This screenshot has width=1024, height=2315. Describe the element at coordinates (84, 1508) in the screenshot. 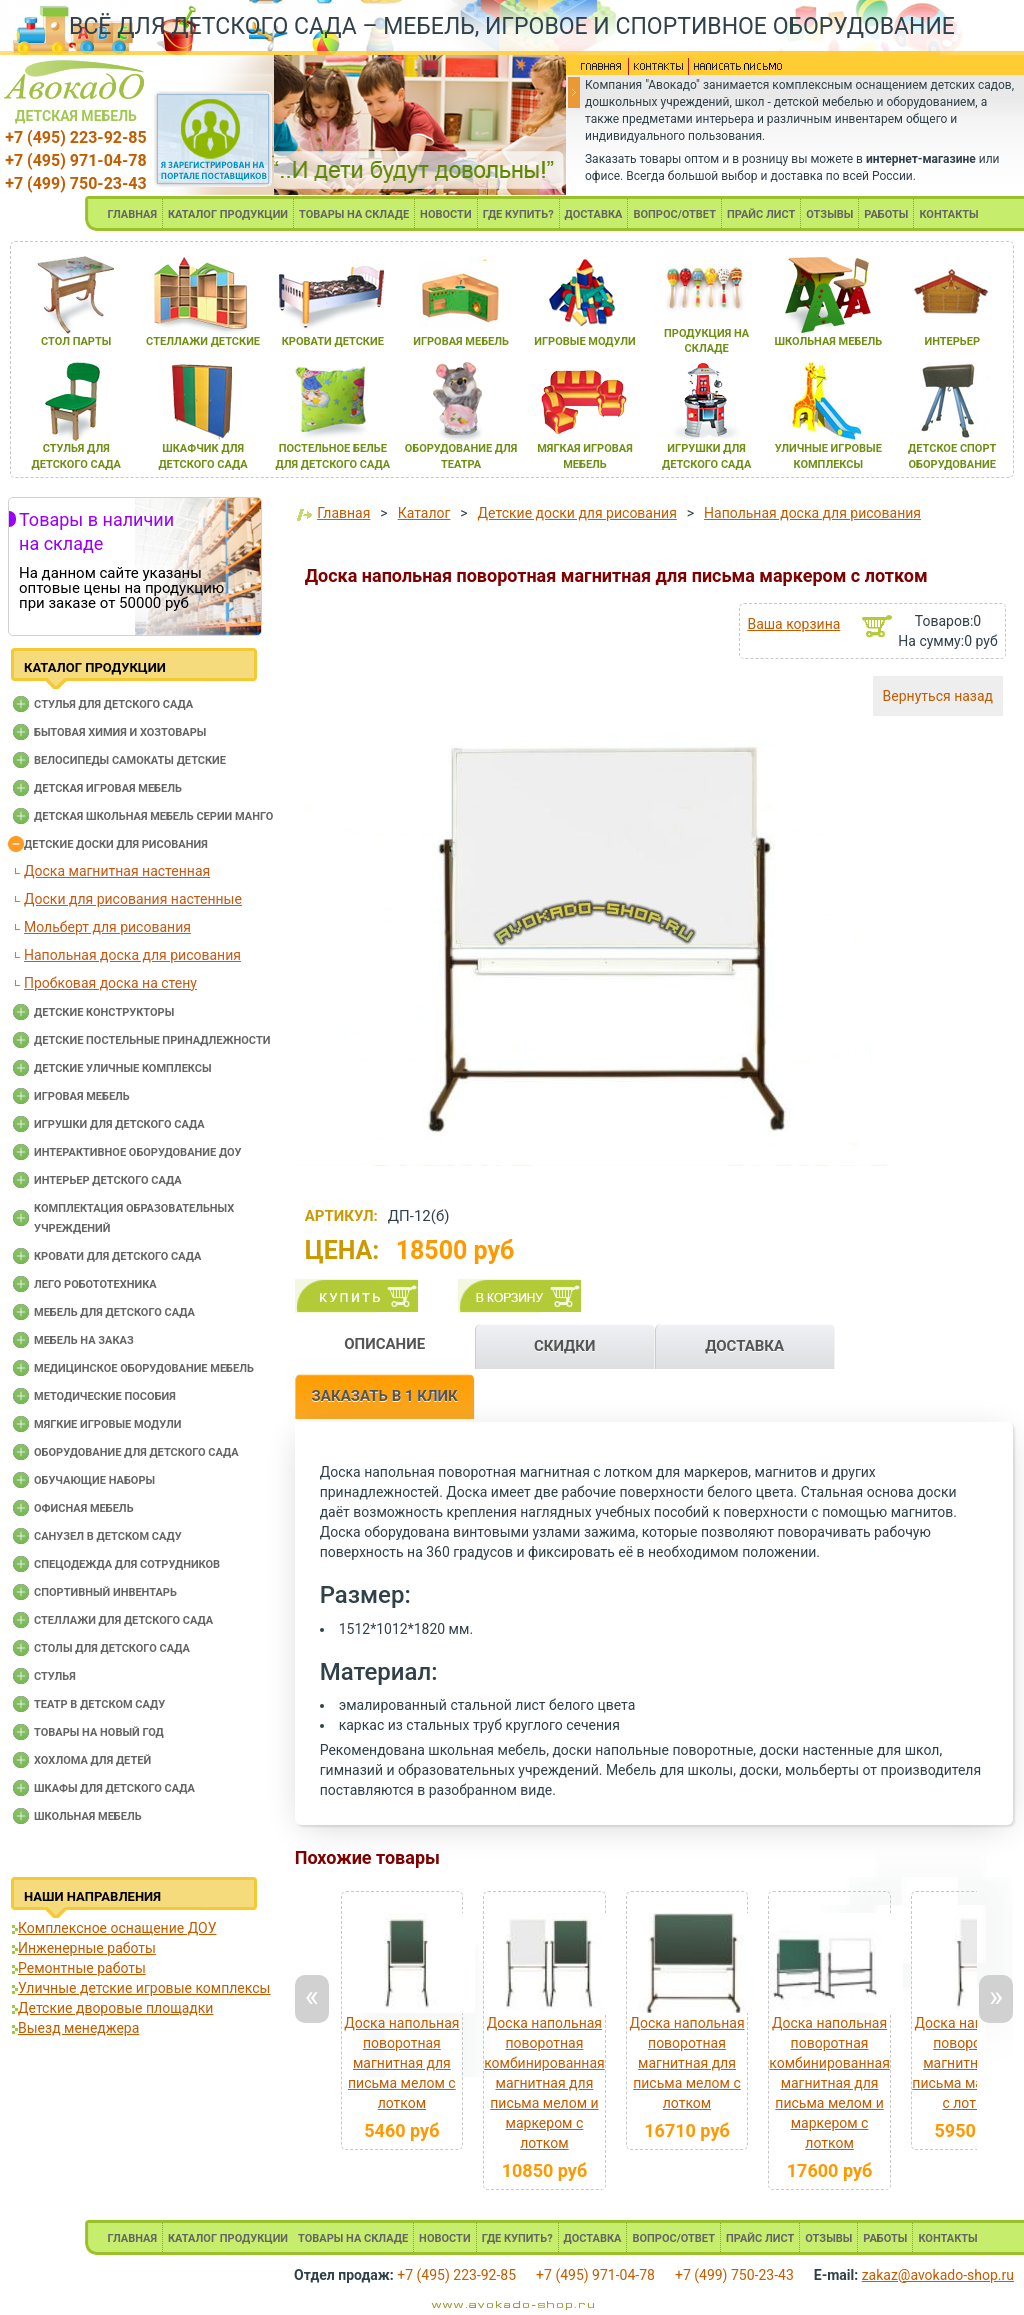

I see `Офисная мебель` at that location.